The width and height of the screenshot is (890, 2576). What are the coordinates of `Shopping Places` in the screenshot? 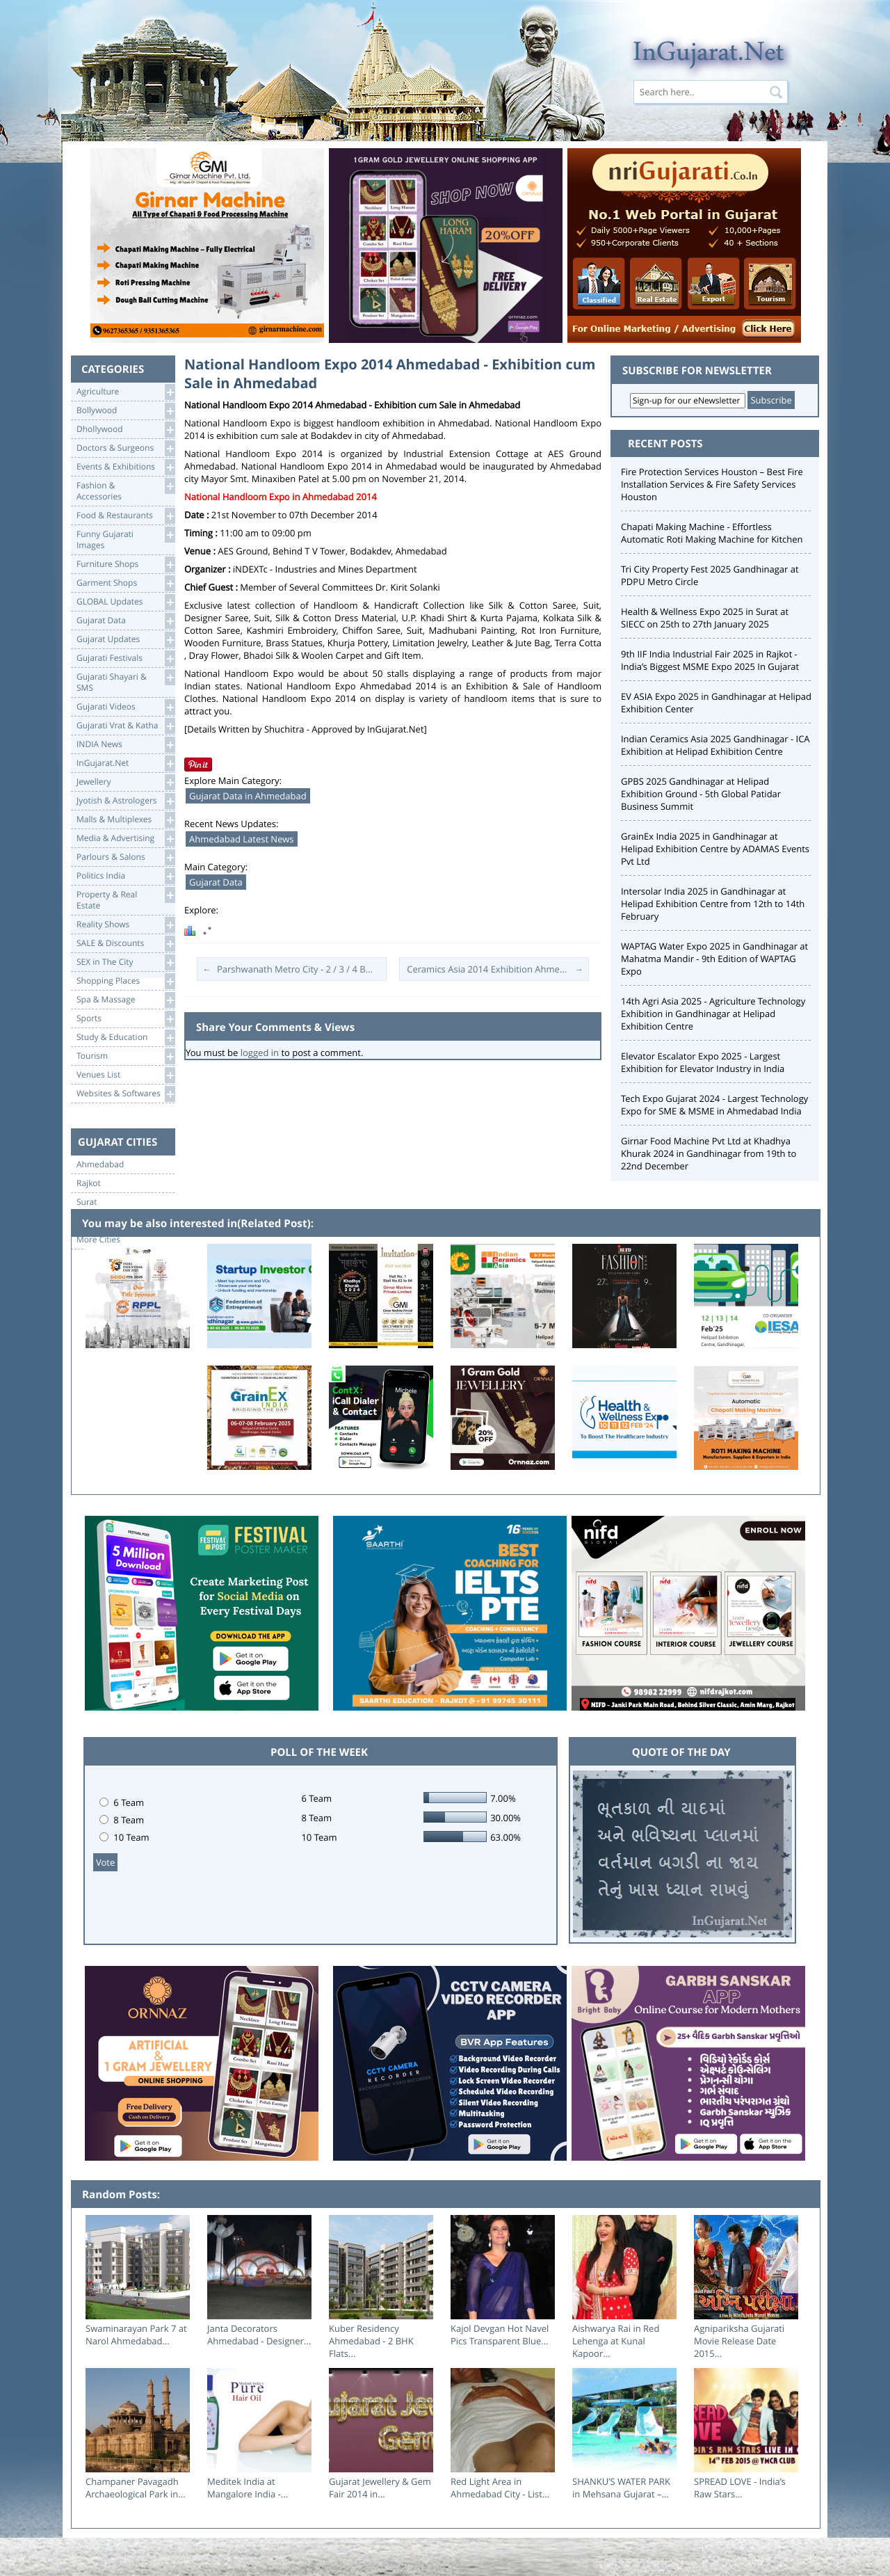 It's located at (125, 981).